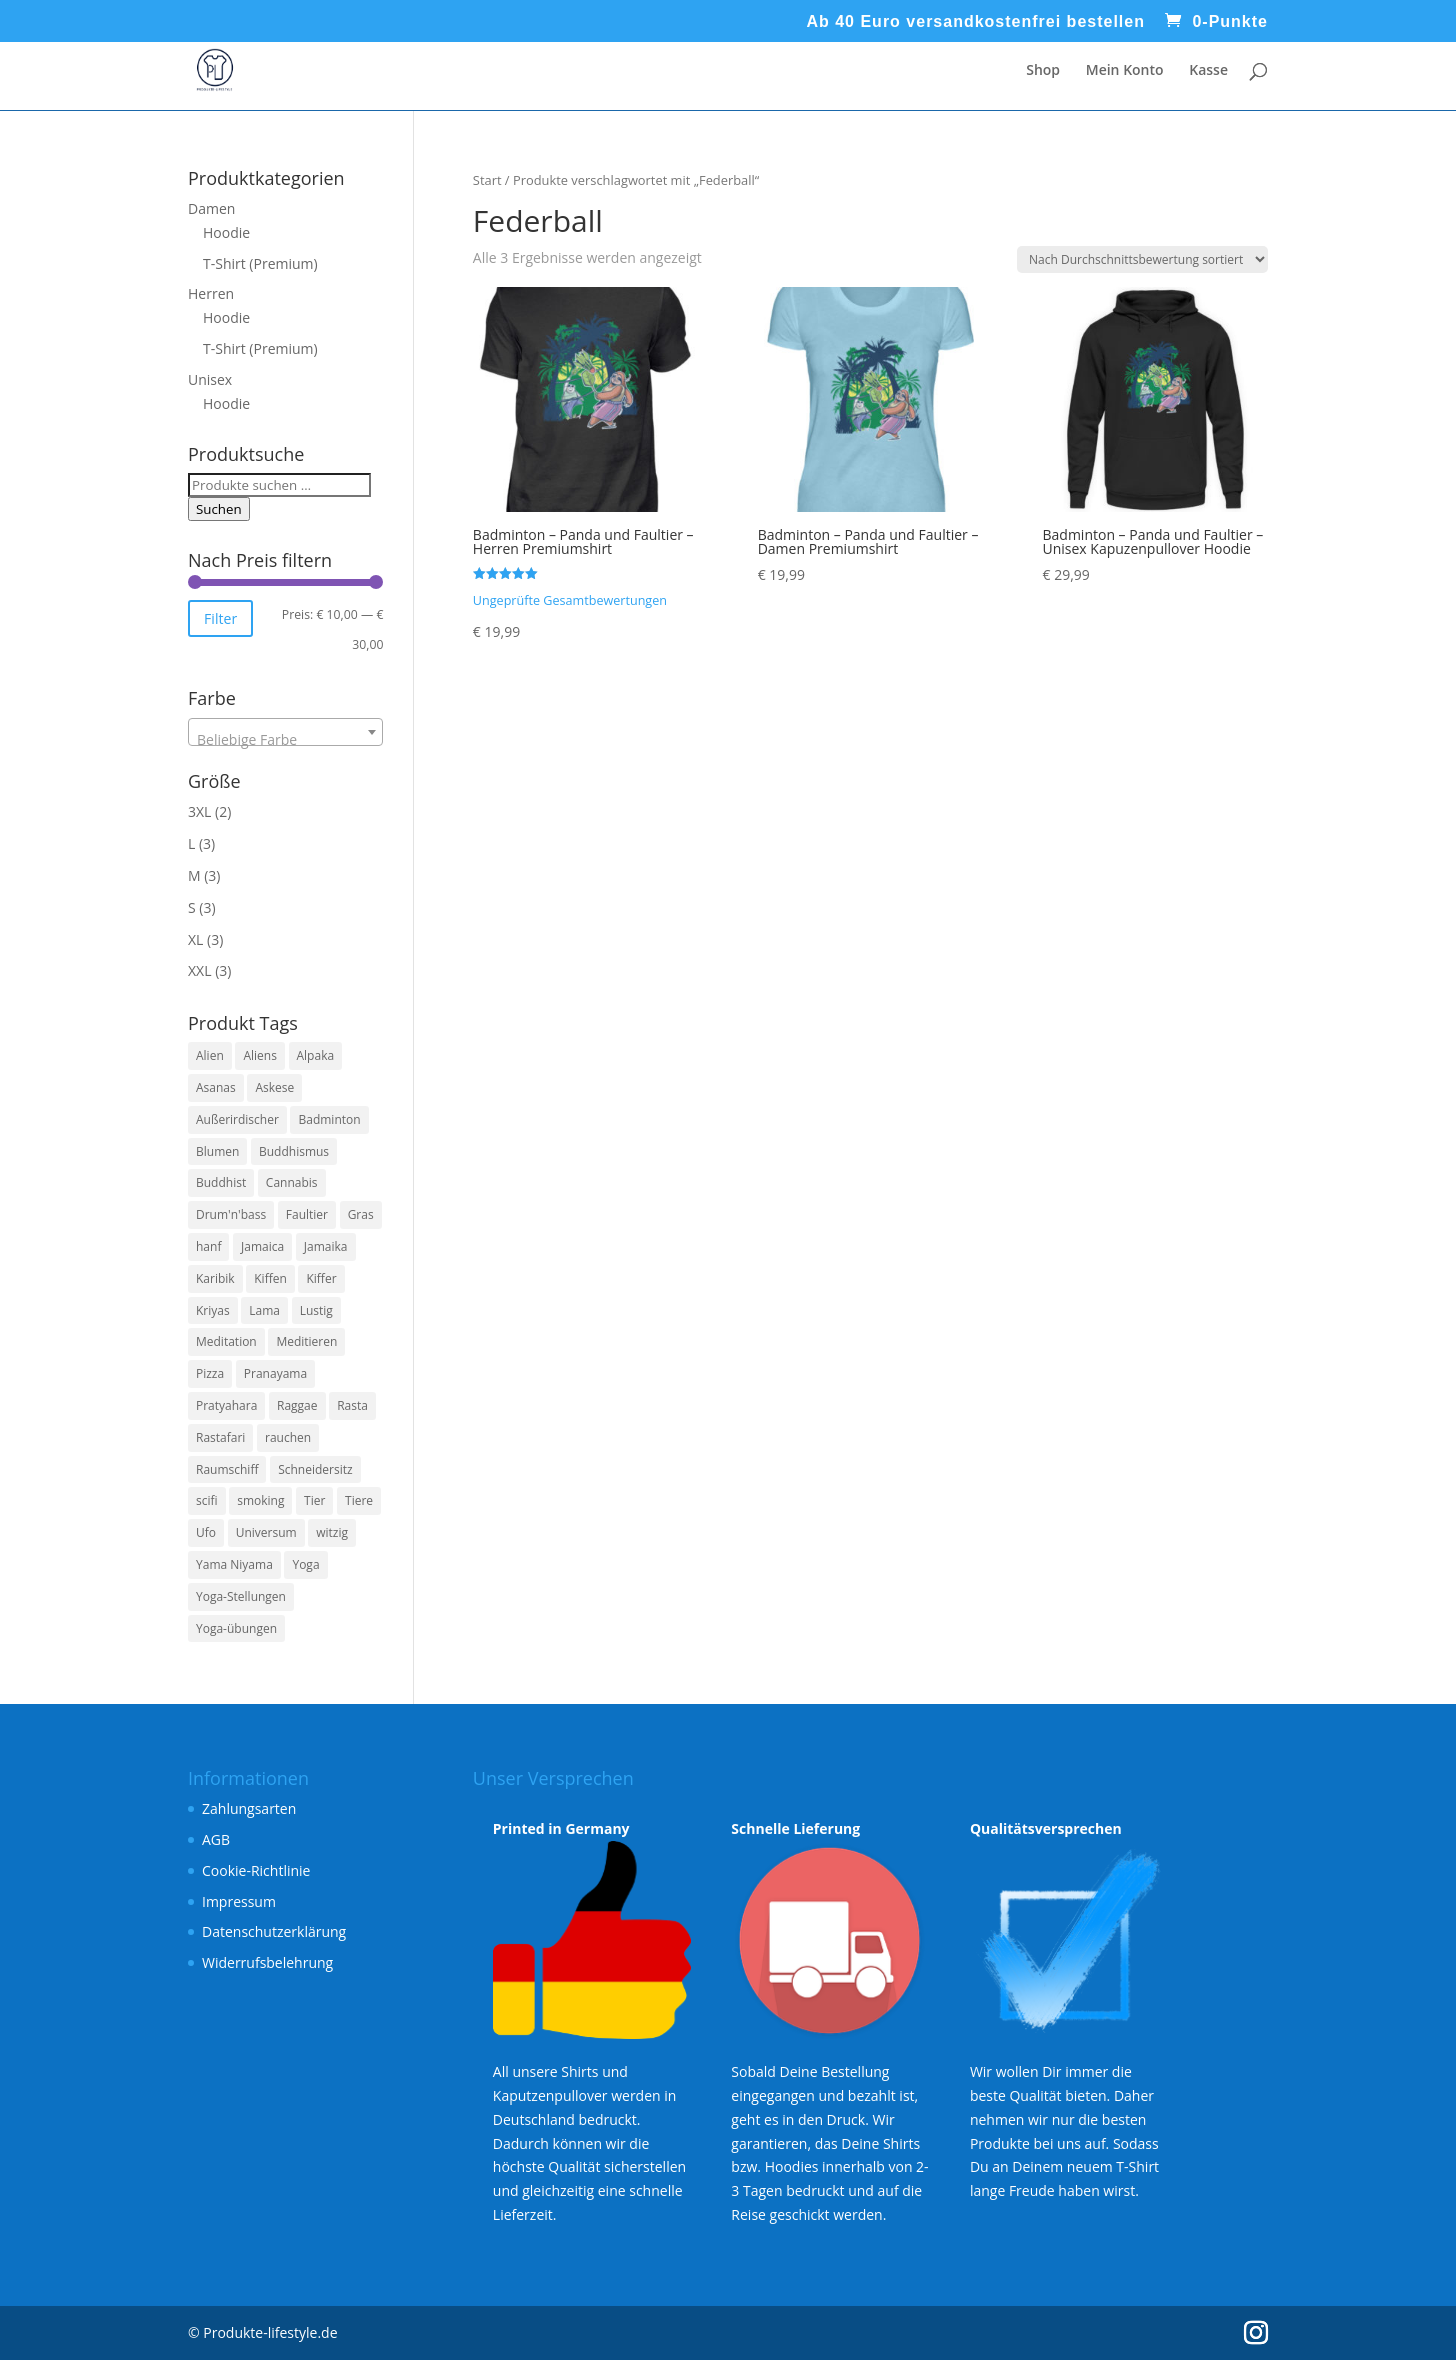  Describe the element at coordinates (285, 732) in the screenshot. I see `[combobox]` at that location.